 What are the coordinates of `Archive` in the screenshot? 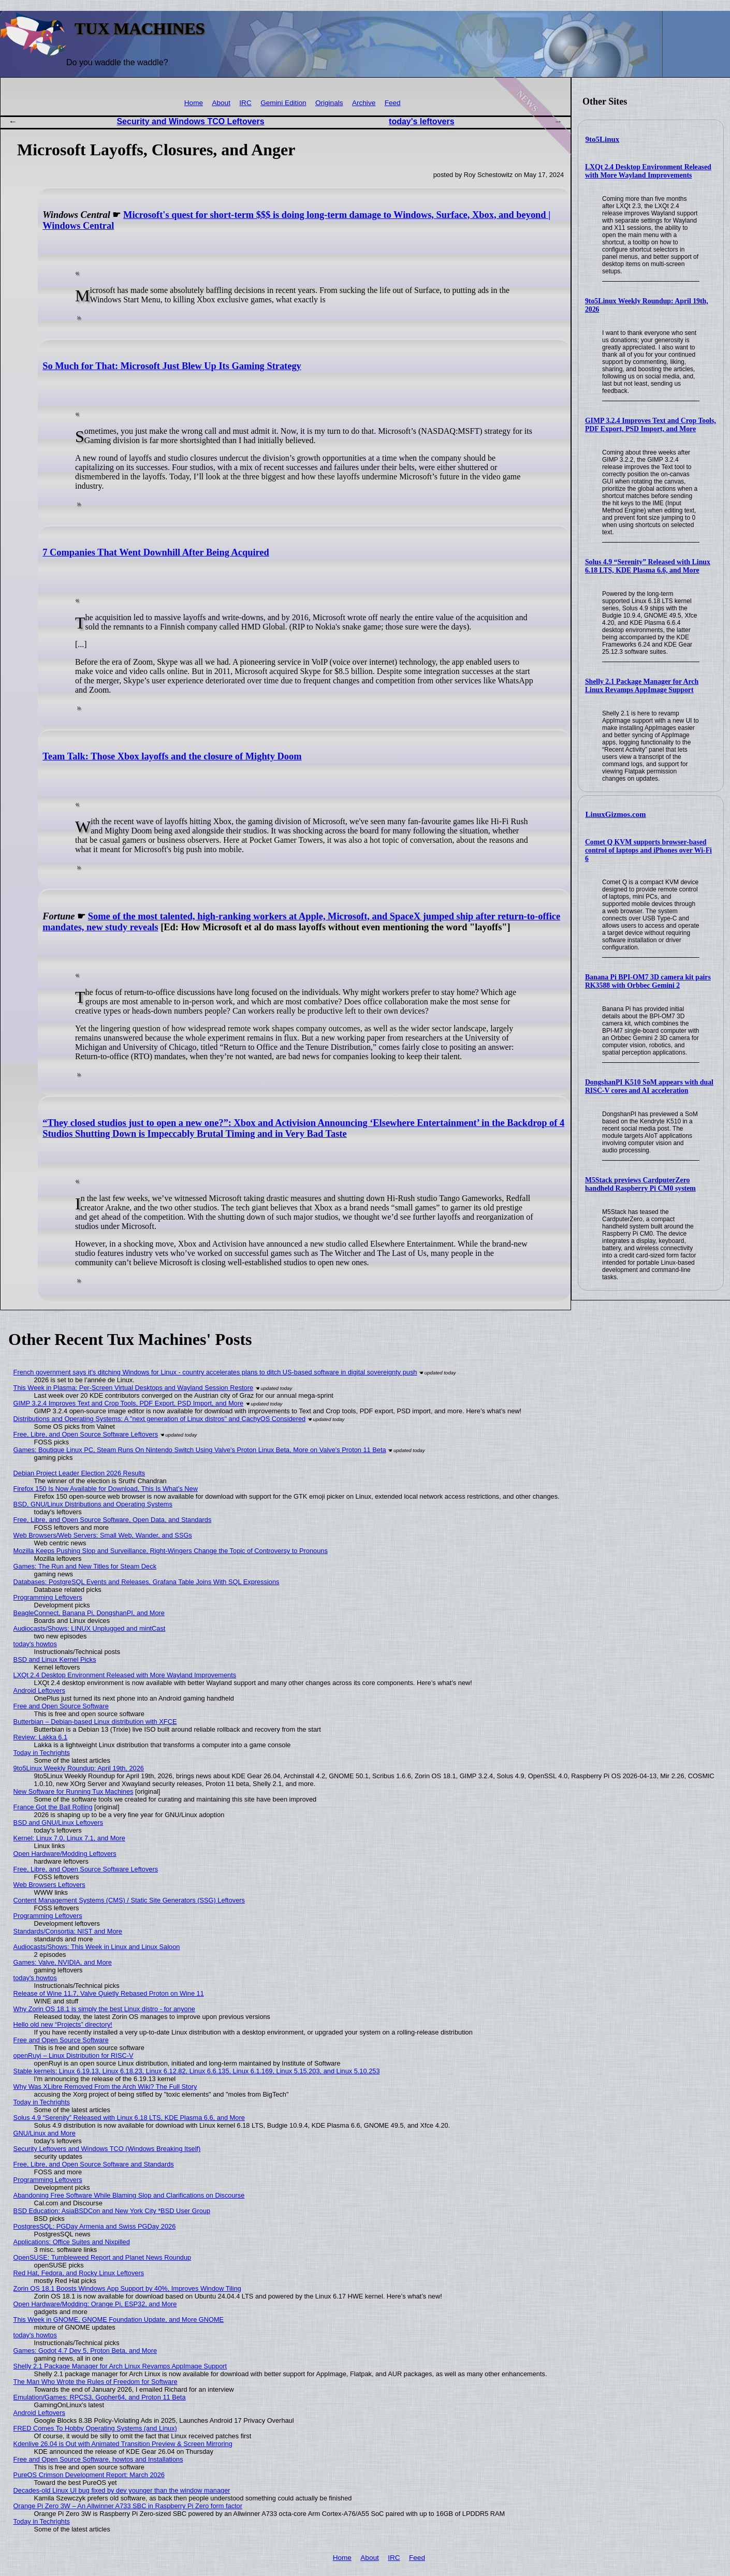 It's located at (363, 103).